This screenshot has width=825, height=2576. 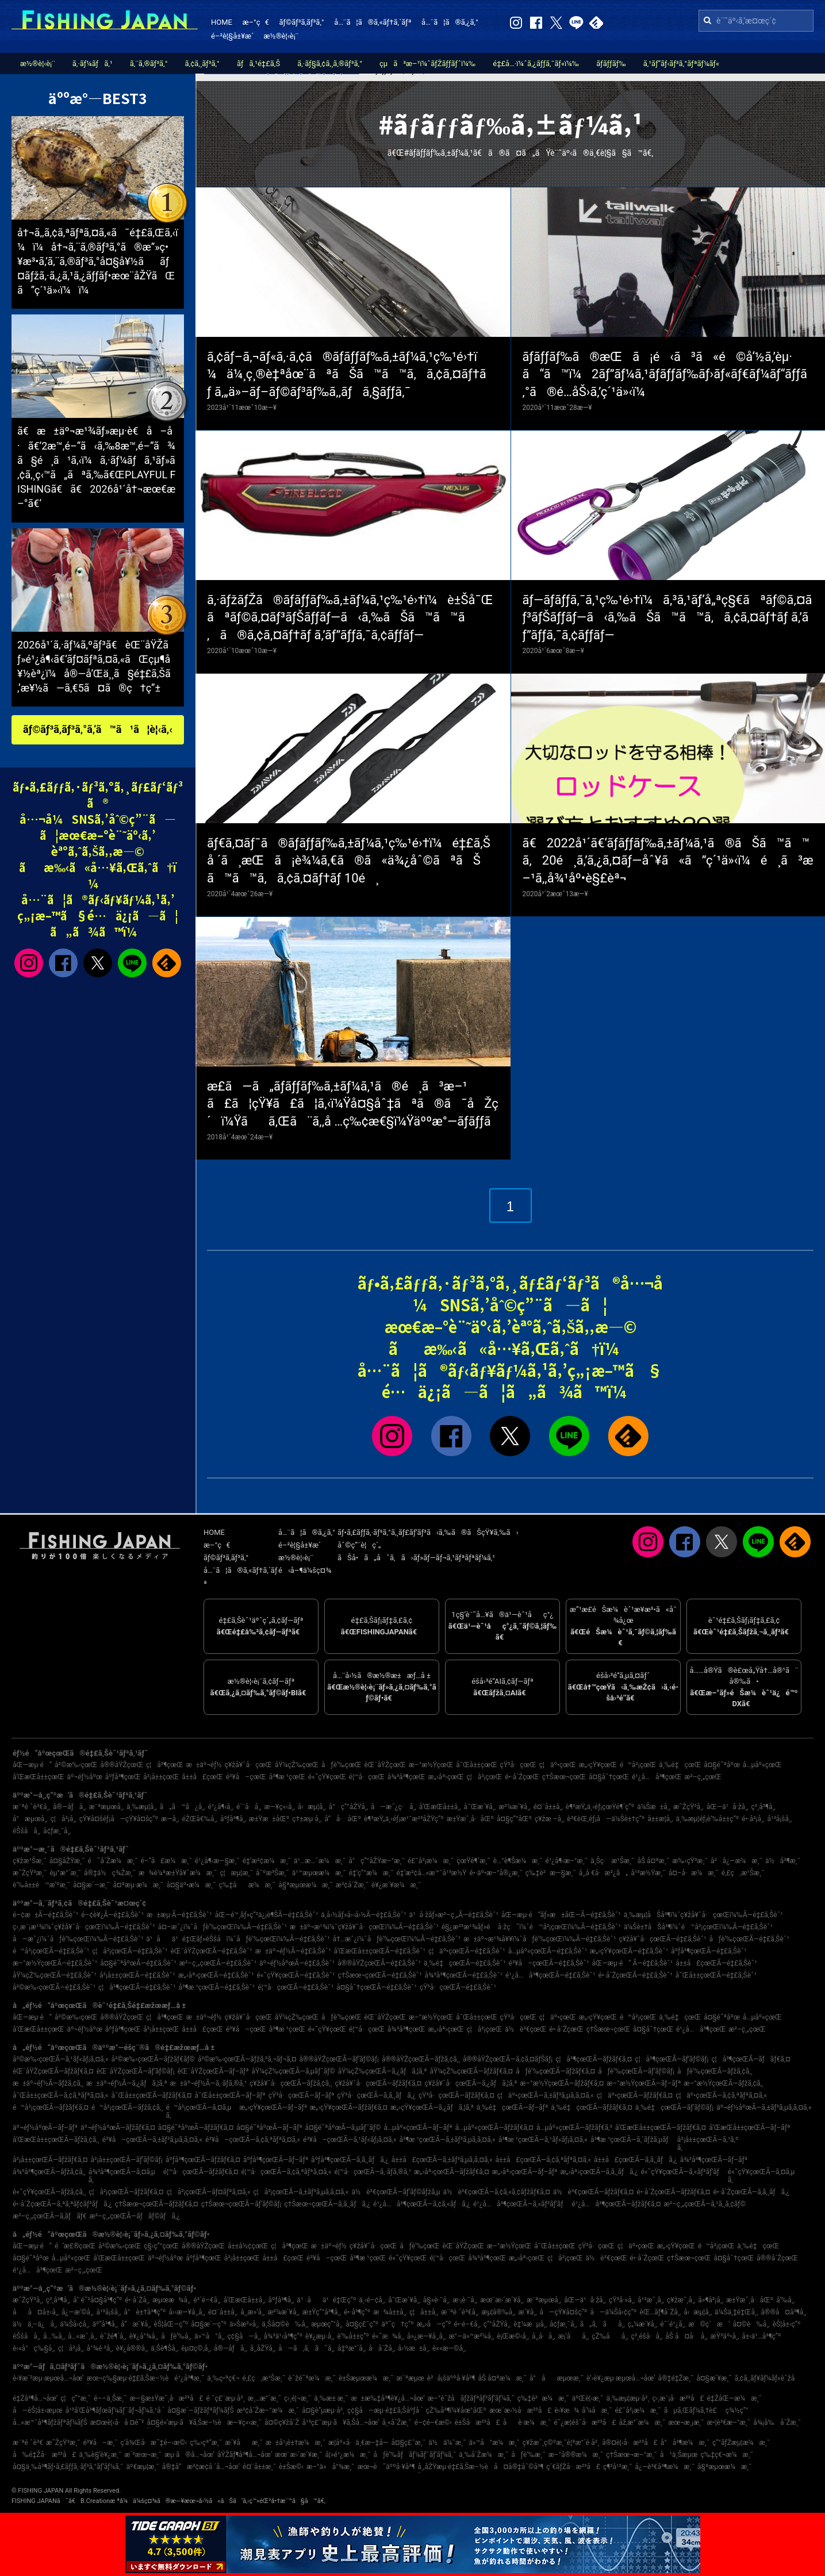 I want to click on è²å¡šäººå·¥å³¶, so click(x=451, y=2378).